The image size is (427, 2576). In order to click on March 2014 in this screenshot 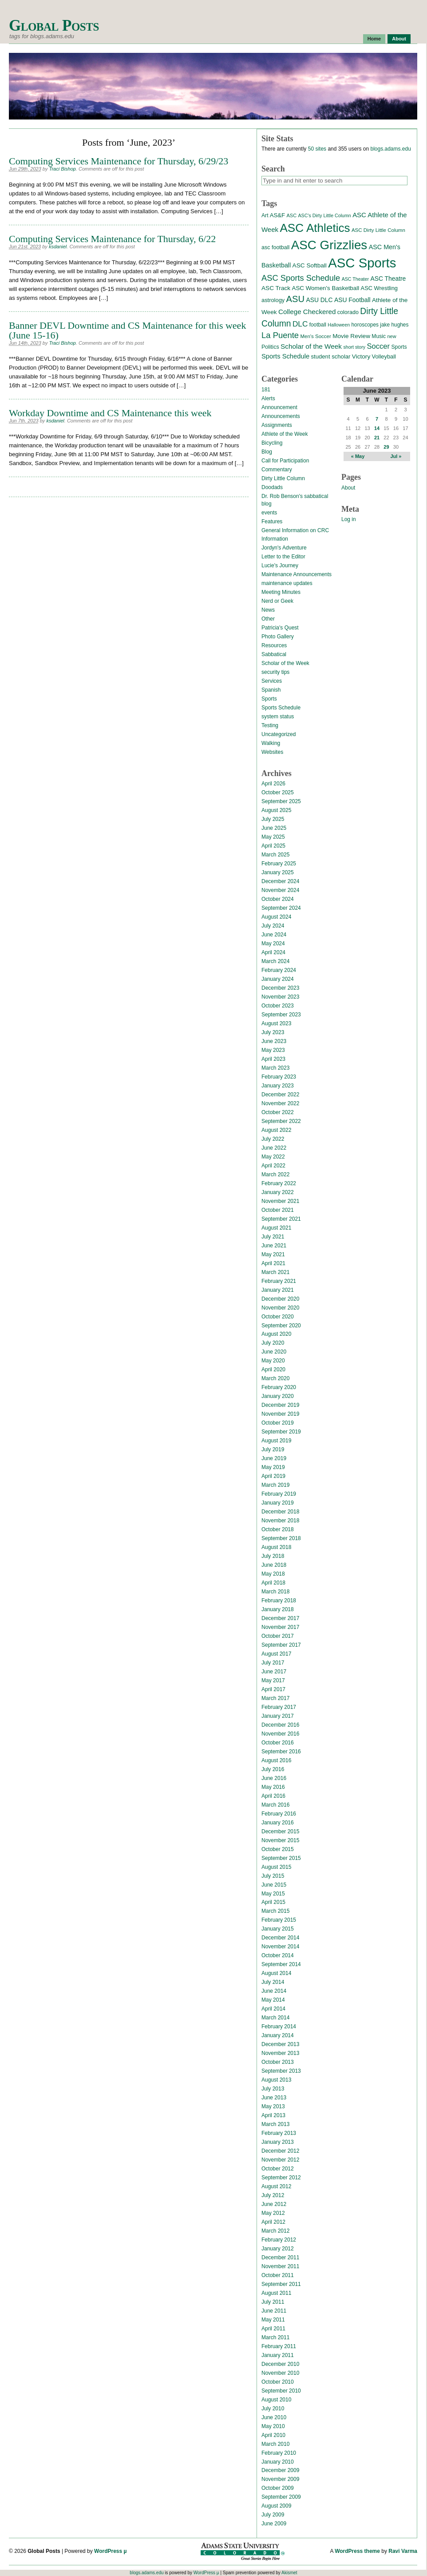, I will do `click(275, 2018)`.